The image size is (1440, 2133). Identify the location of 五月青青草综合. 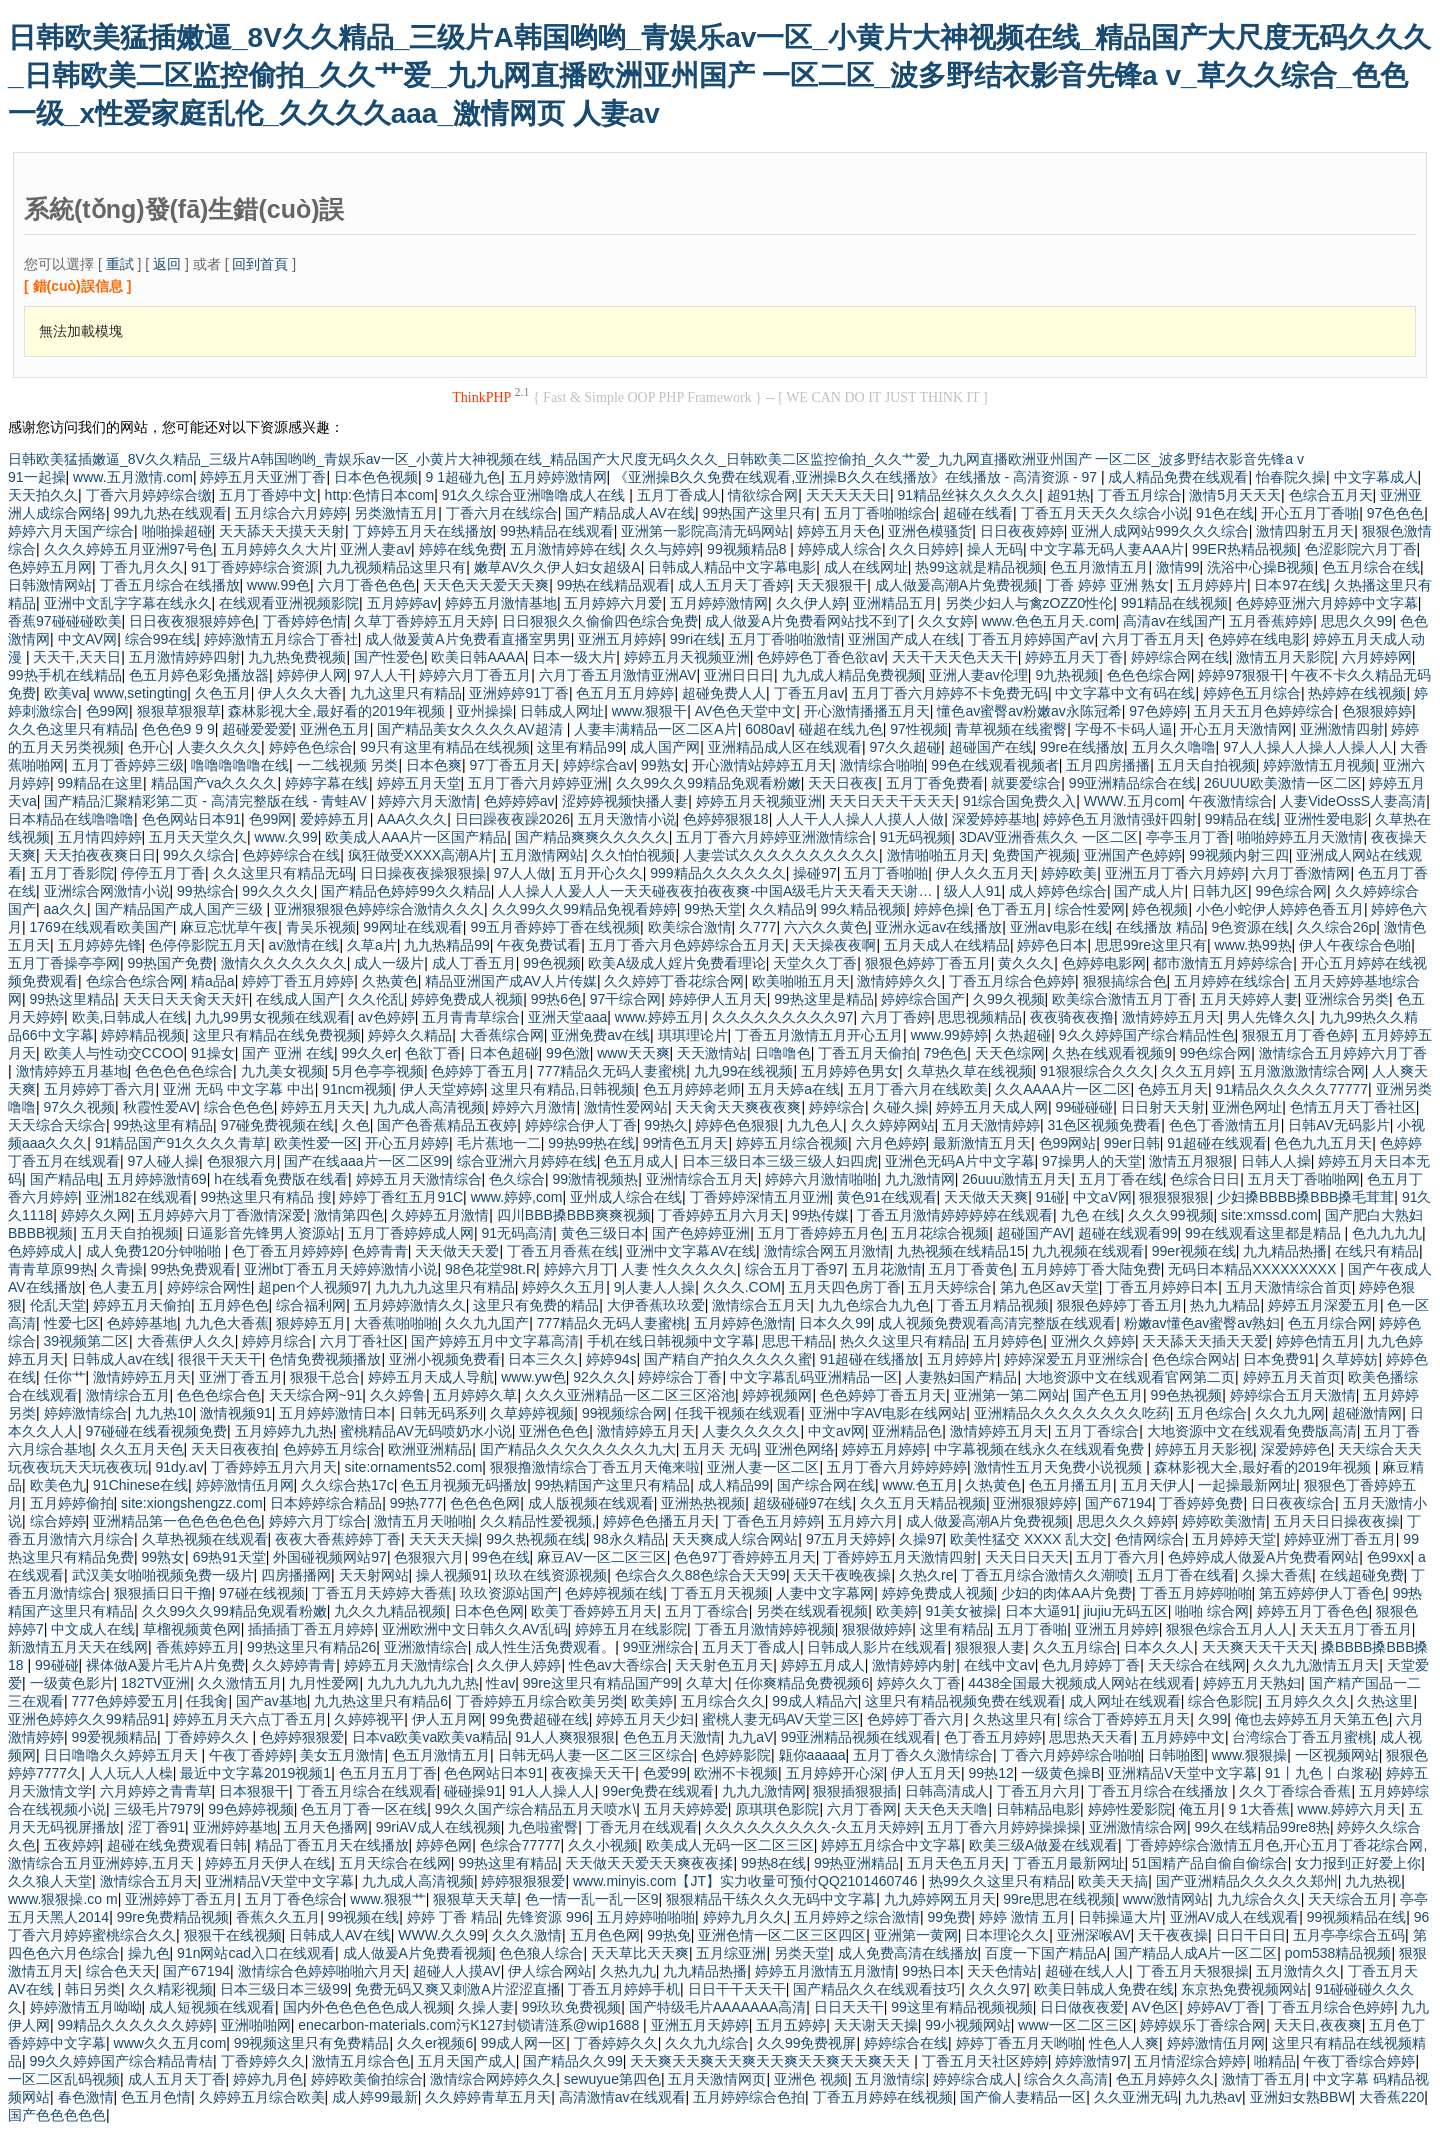
(471, 1017).